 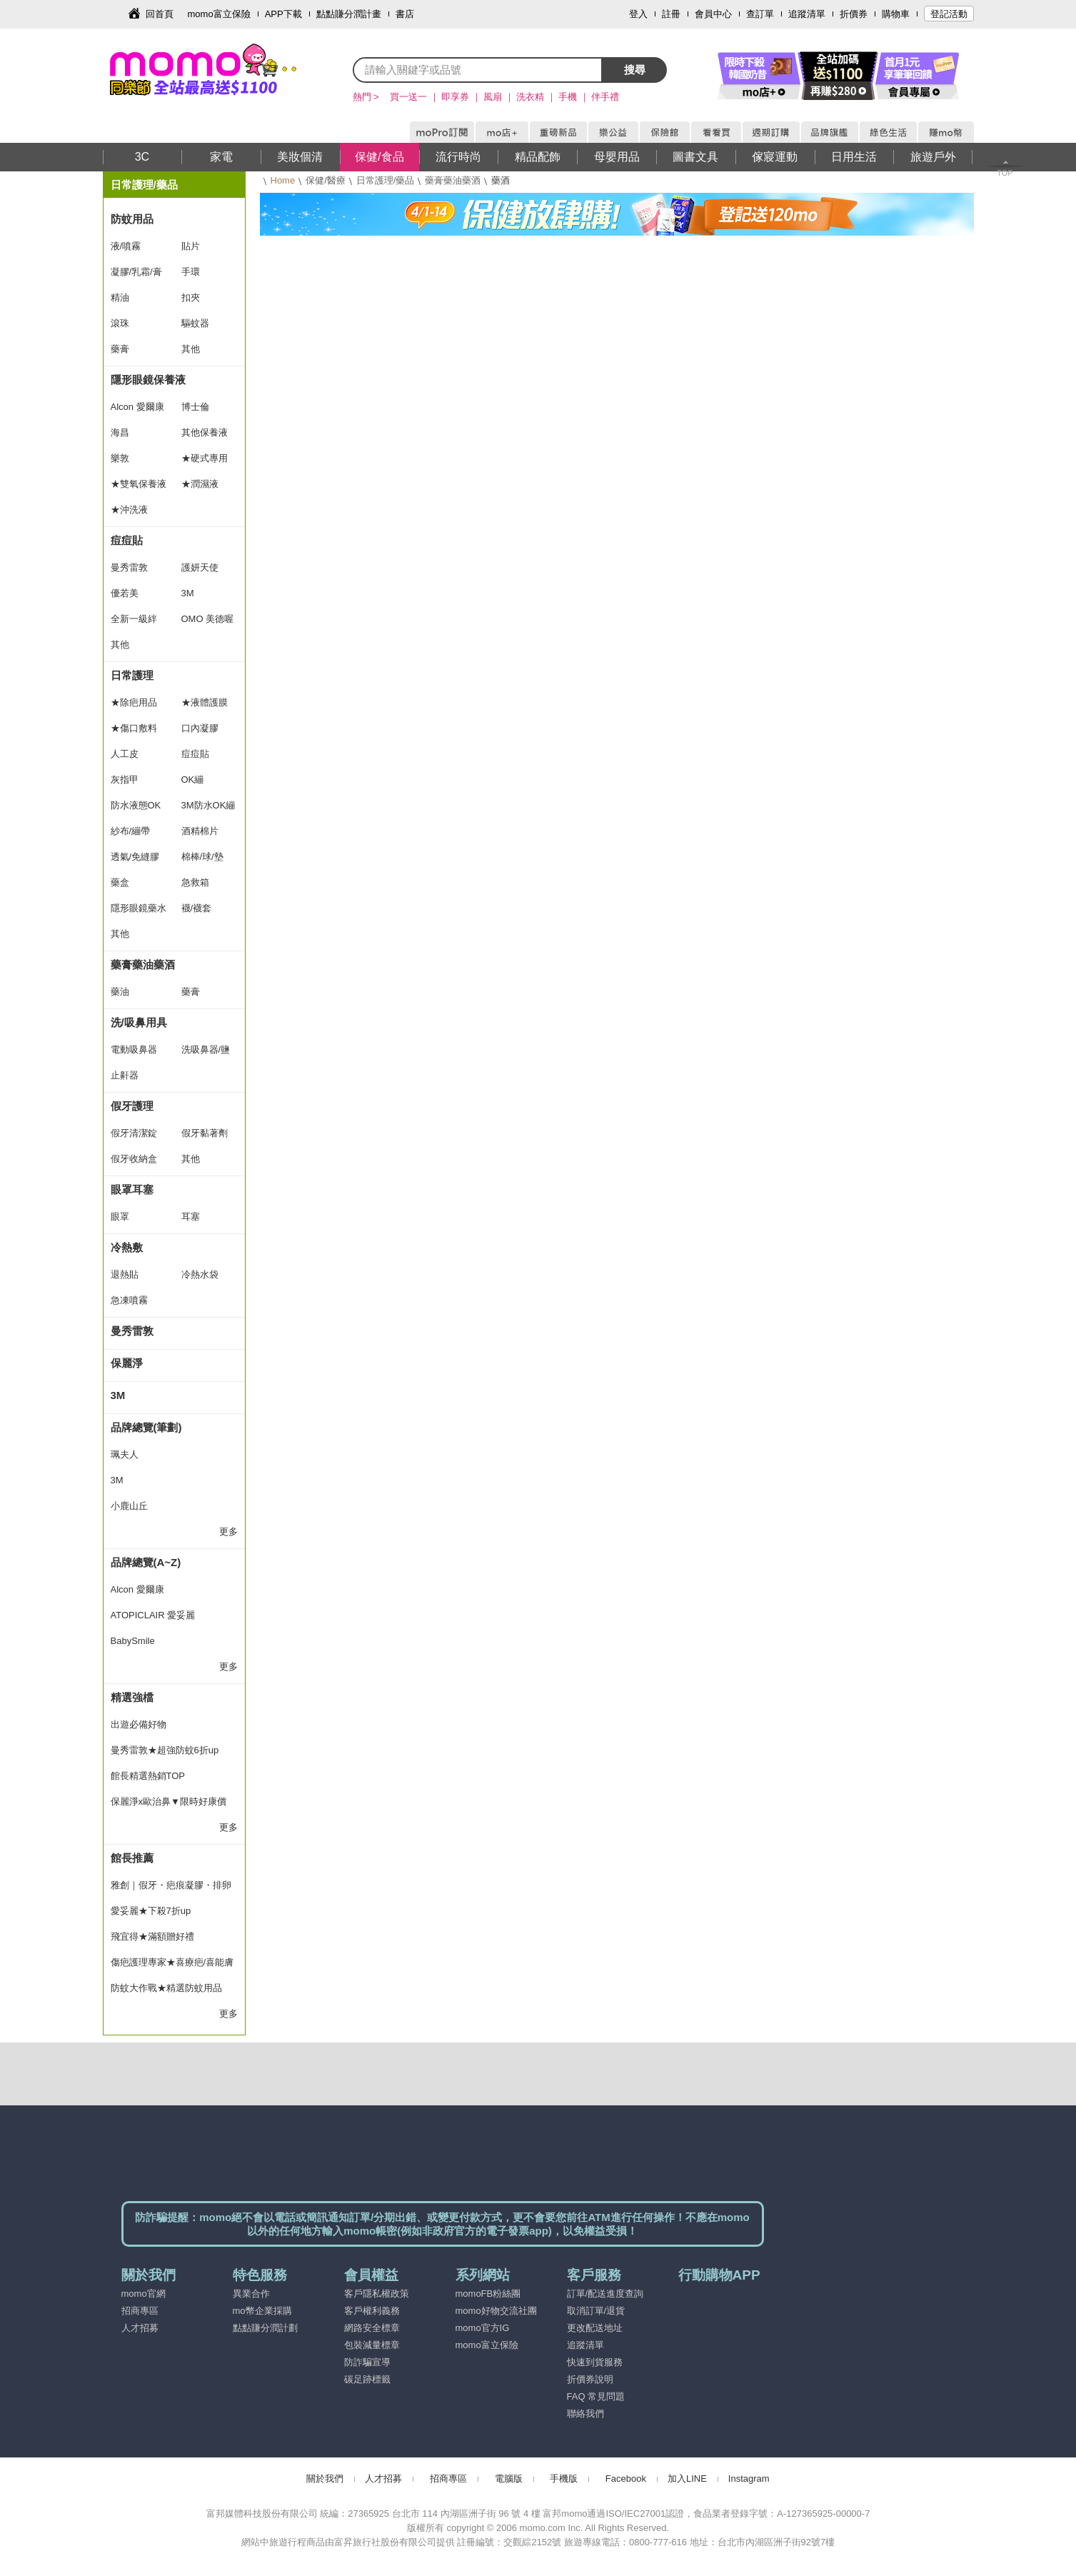 What do you see at coordinates (190, 1216) in the screenshot?
I see `耳塞` at bounding box center [190, 1216].